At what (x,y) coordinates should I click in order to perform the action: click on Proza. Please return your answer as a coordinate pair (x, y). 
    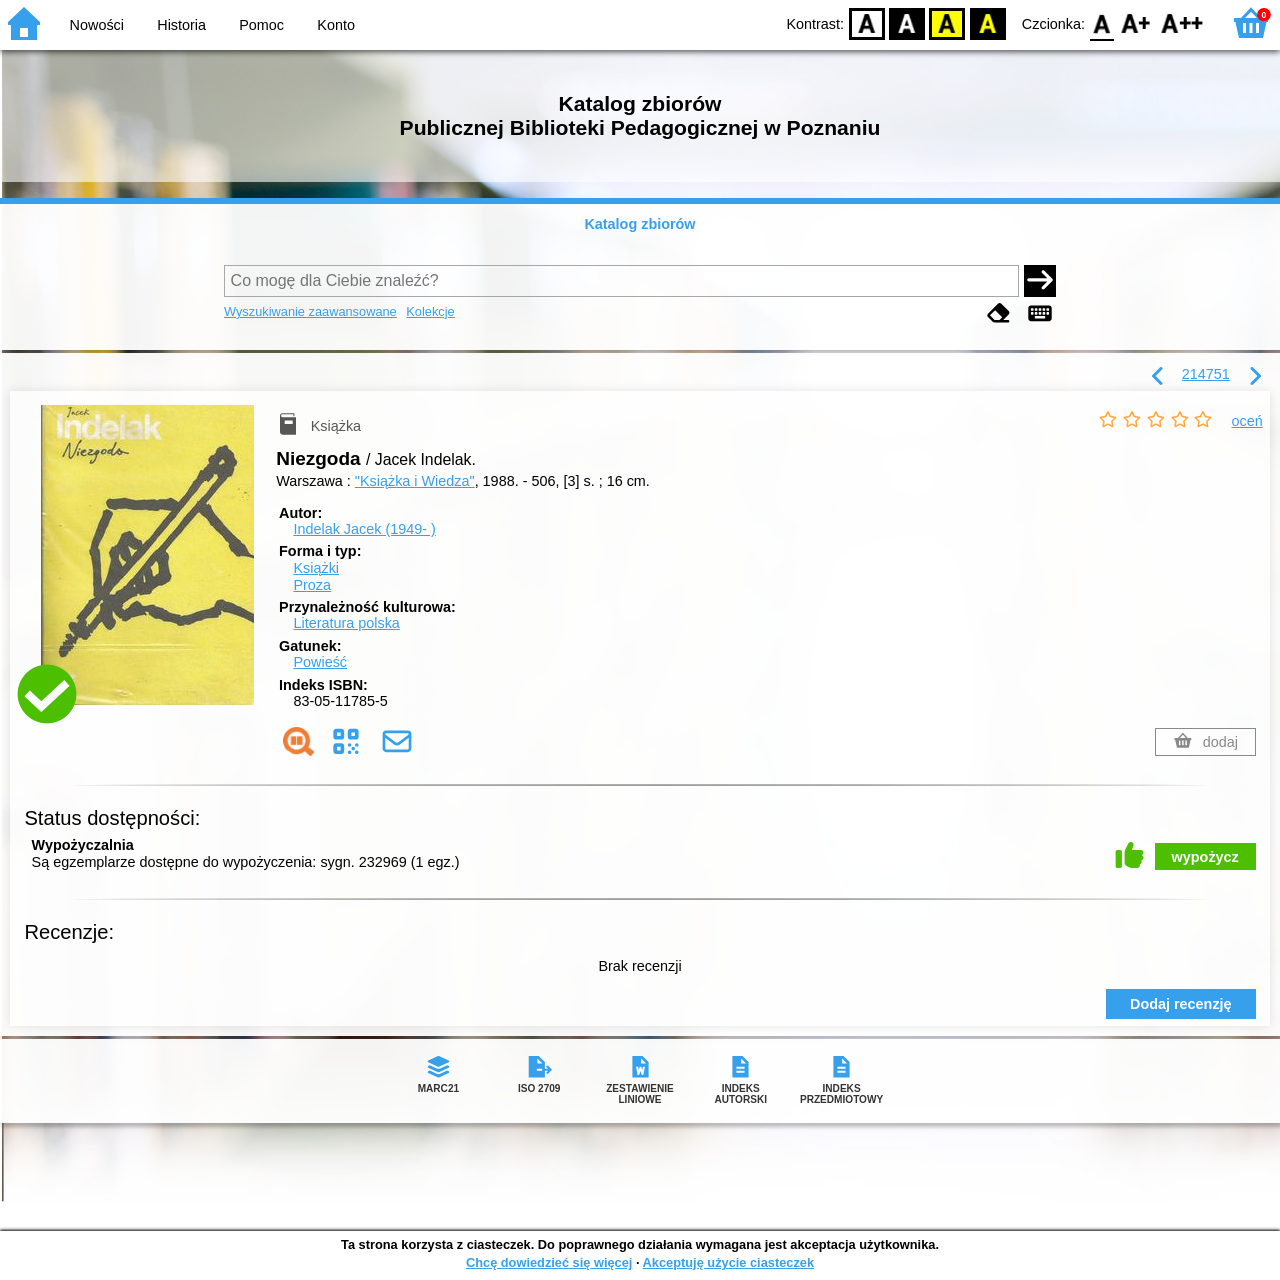
    Looking at the image, I should click on (312, 585).